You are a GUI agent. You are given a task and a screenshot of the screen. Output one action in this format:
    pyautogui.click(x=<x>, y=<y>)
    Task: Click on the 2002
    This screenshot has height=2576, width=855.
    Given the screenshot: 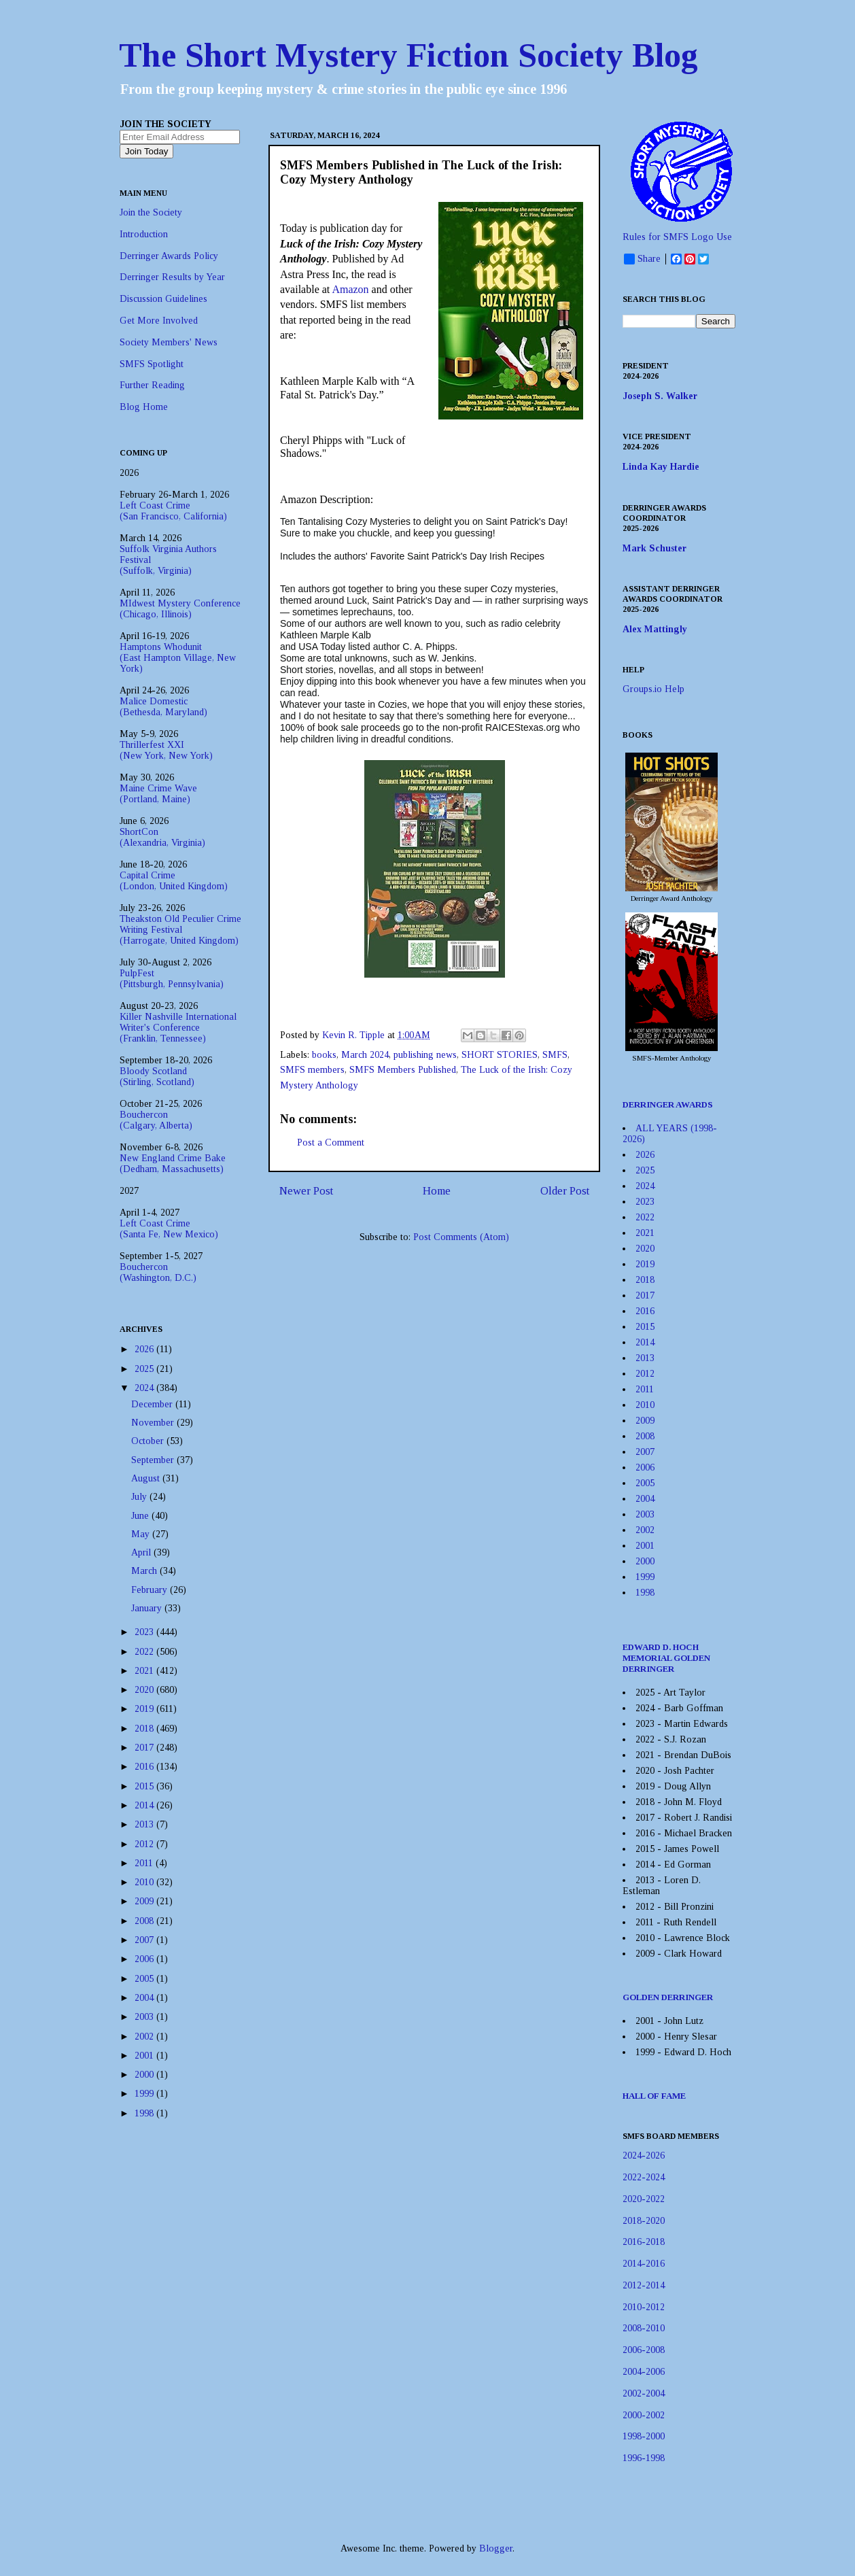 What is the action you would take?
    pyautogui.click(x=145, y=2036)
    